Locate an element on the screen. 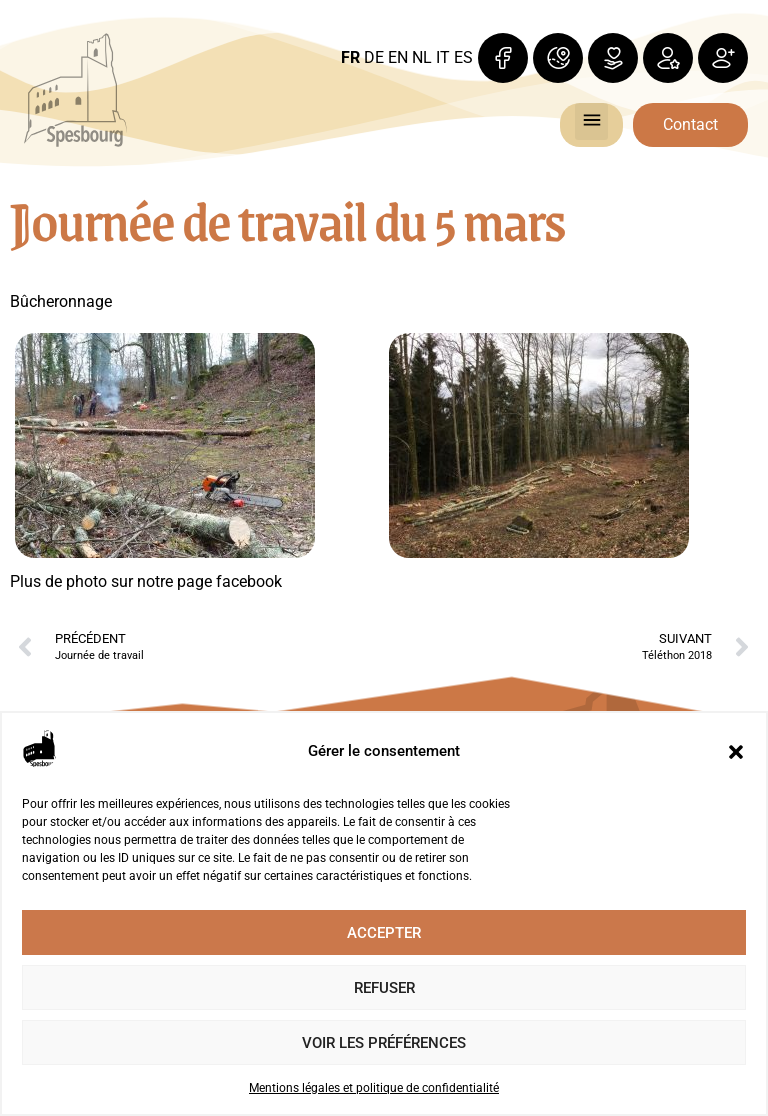 Image resolution: width=768 pixels, height=1116 pixels. EN is located at coordinates (398, 57).